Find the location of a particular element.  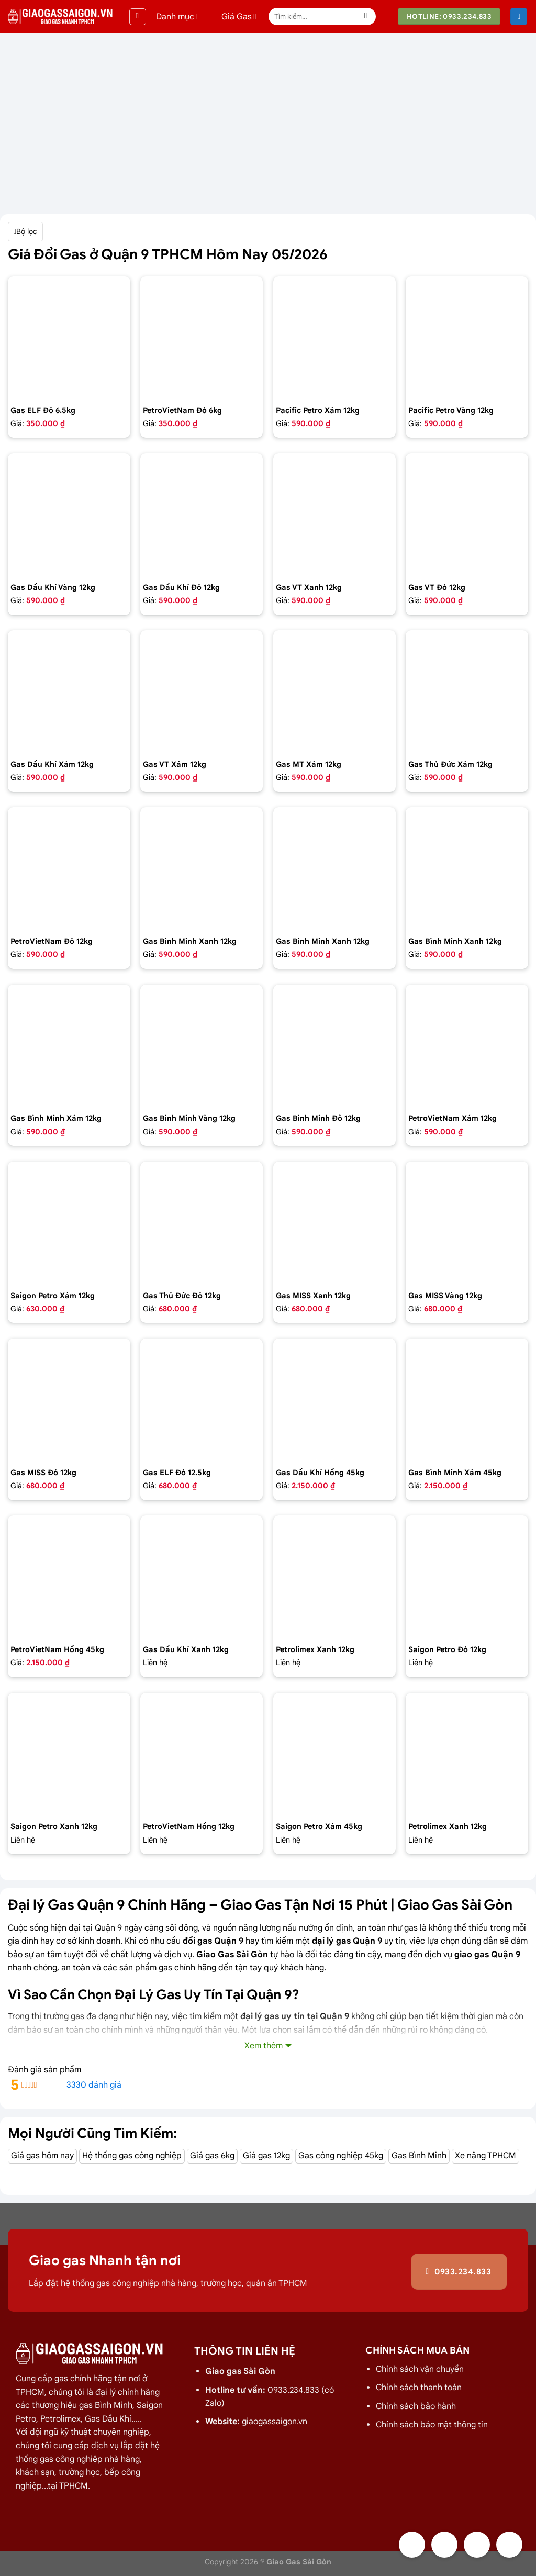

[Bình Gas Saigon Petro 45kg màu xám] is located at coordinates (334, 1754).